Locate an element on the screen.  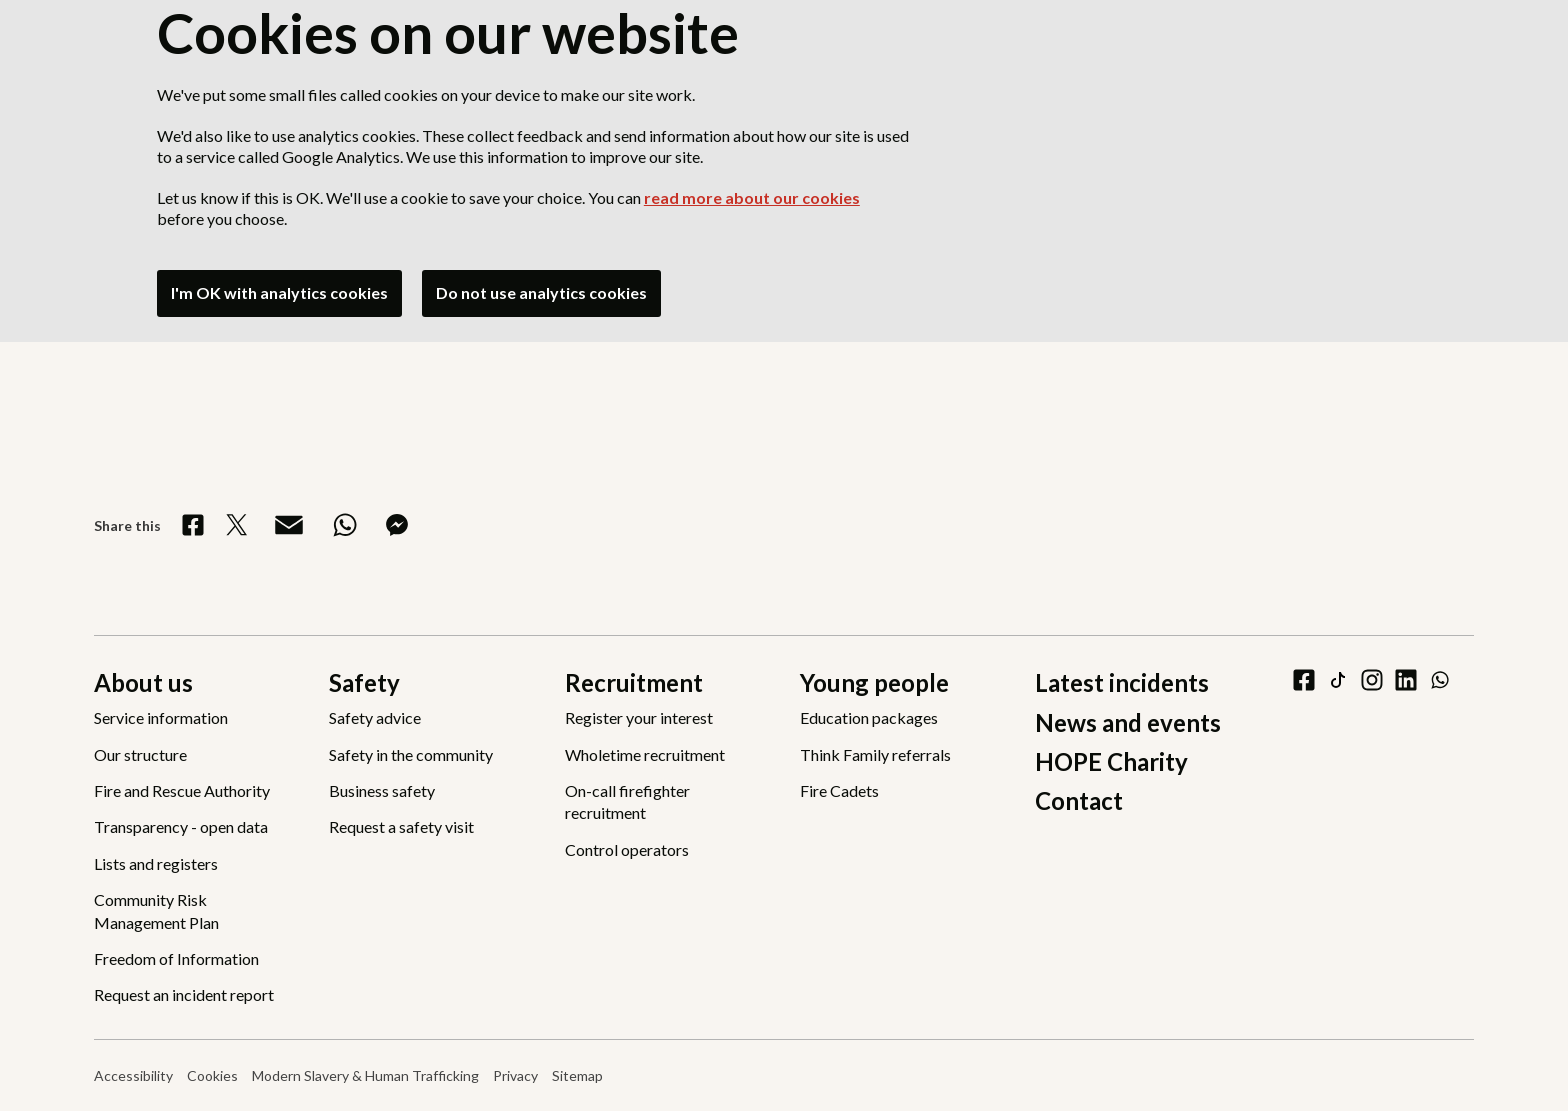
Fire and Rescue Authority is located at coordinates (182, 790).